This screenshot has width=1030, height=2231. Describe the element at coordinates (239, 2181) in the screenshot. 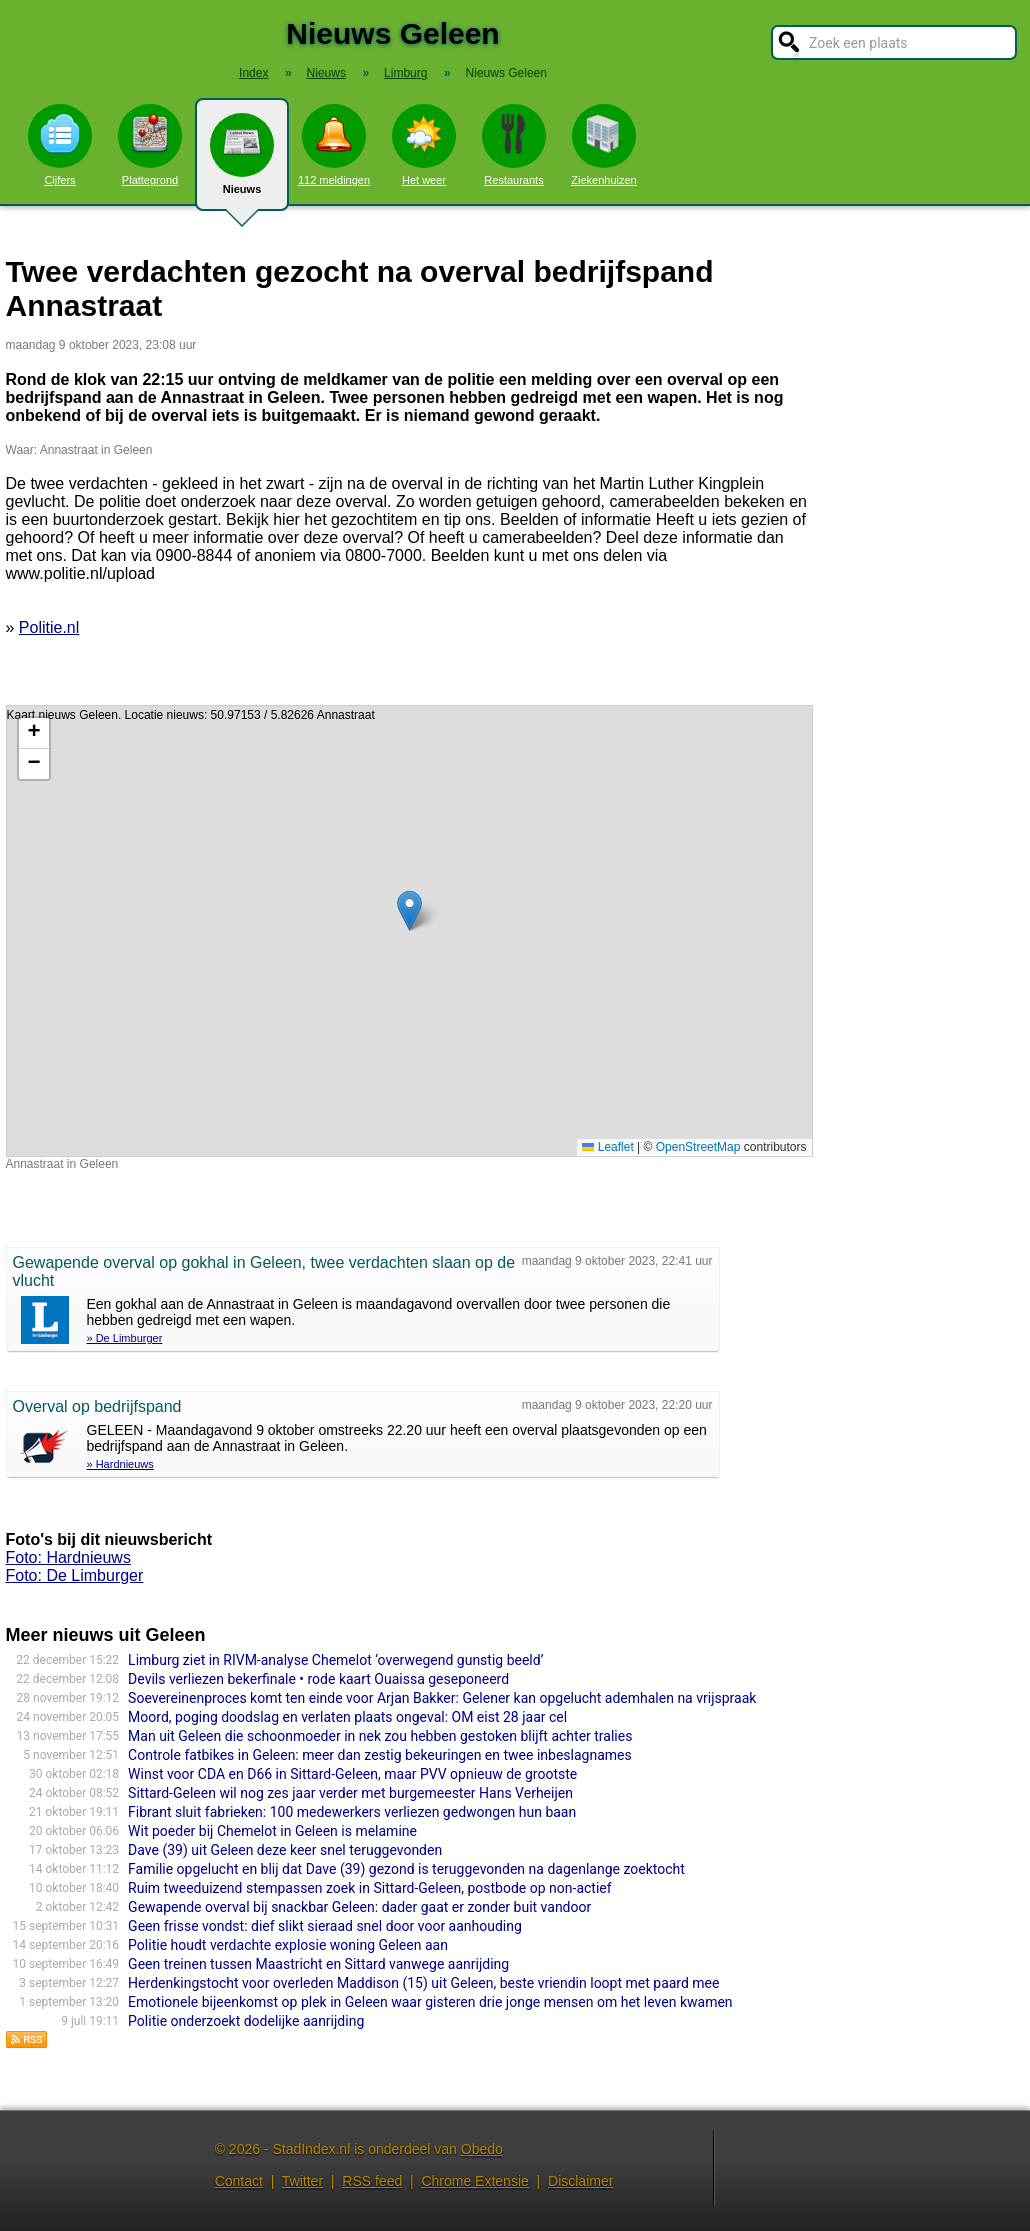

I see `Contact` at that location.